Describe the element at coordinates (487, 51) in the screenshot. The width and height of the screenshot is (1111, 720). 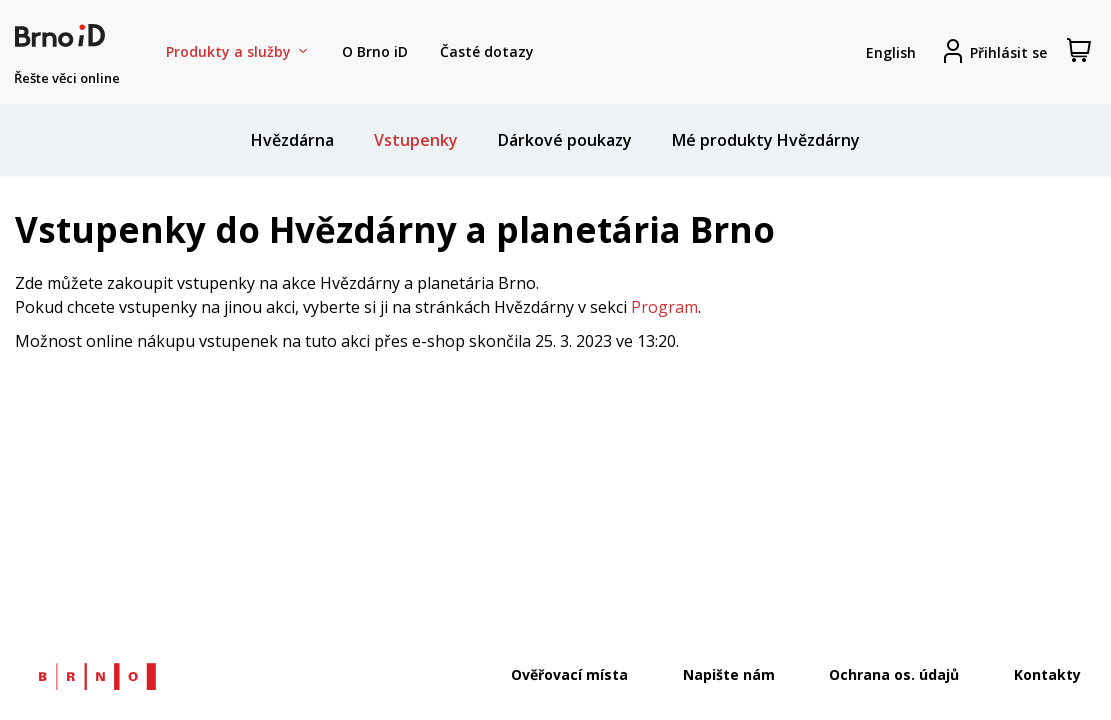
I see `Časté dotazy` at that location.